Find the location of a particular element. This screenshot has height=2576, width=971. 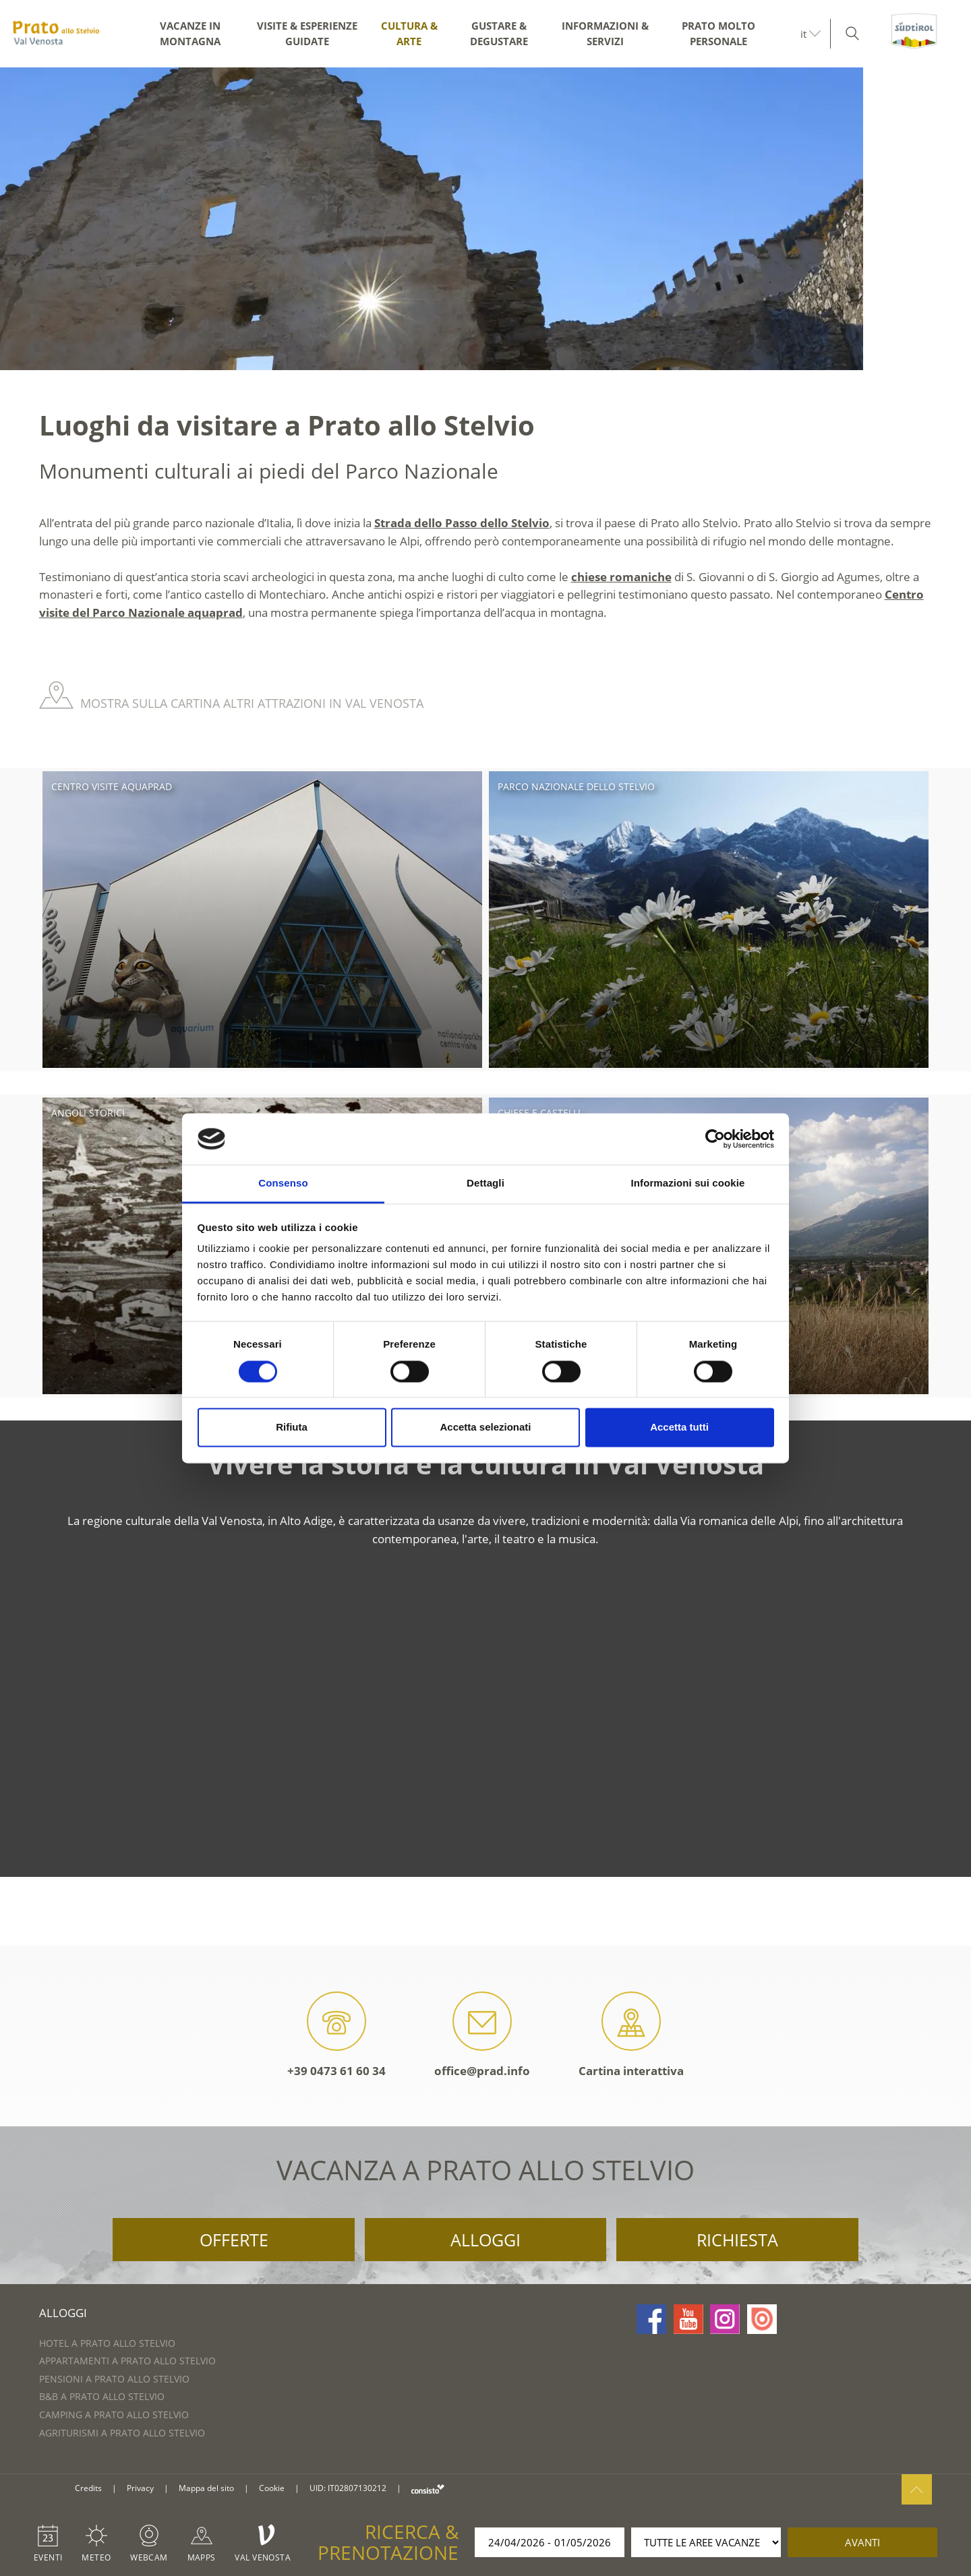

Accetta tutti is located at coordinates (679, 1427).